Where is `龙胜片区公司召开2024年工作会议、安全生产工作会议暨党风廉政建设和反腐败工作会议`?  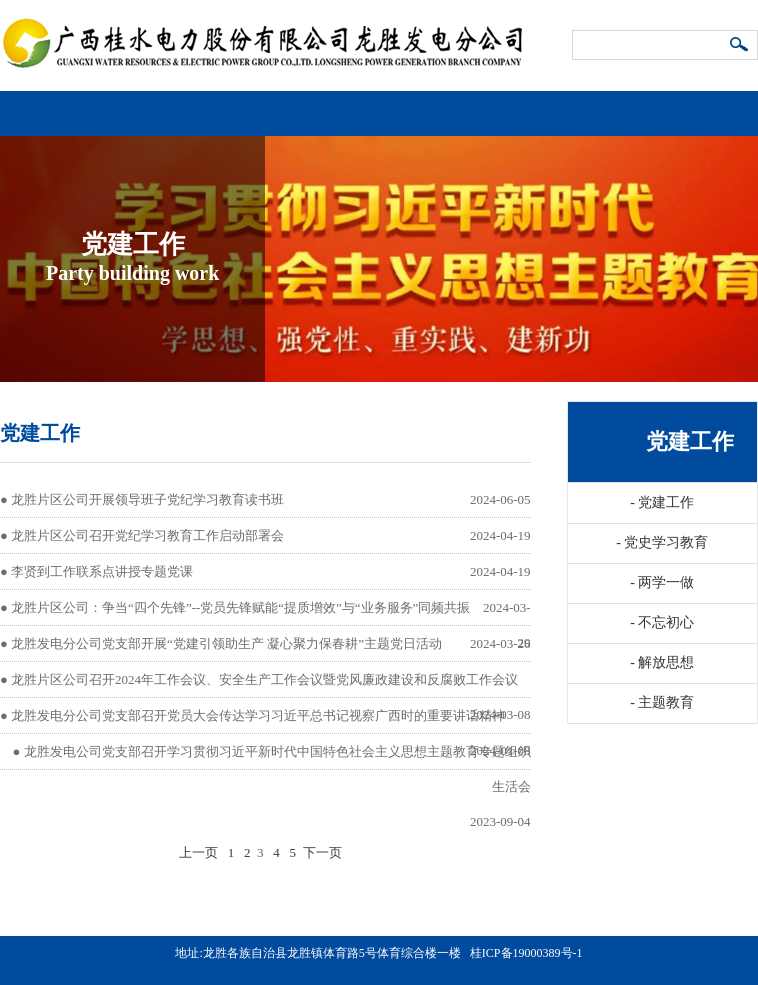
龙胜片区公司召开2024年工作会议、安全生产工作会议暨党风廉政建设和反腐败工作会议 is located at coordinates (264, 679).